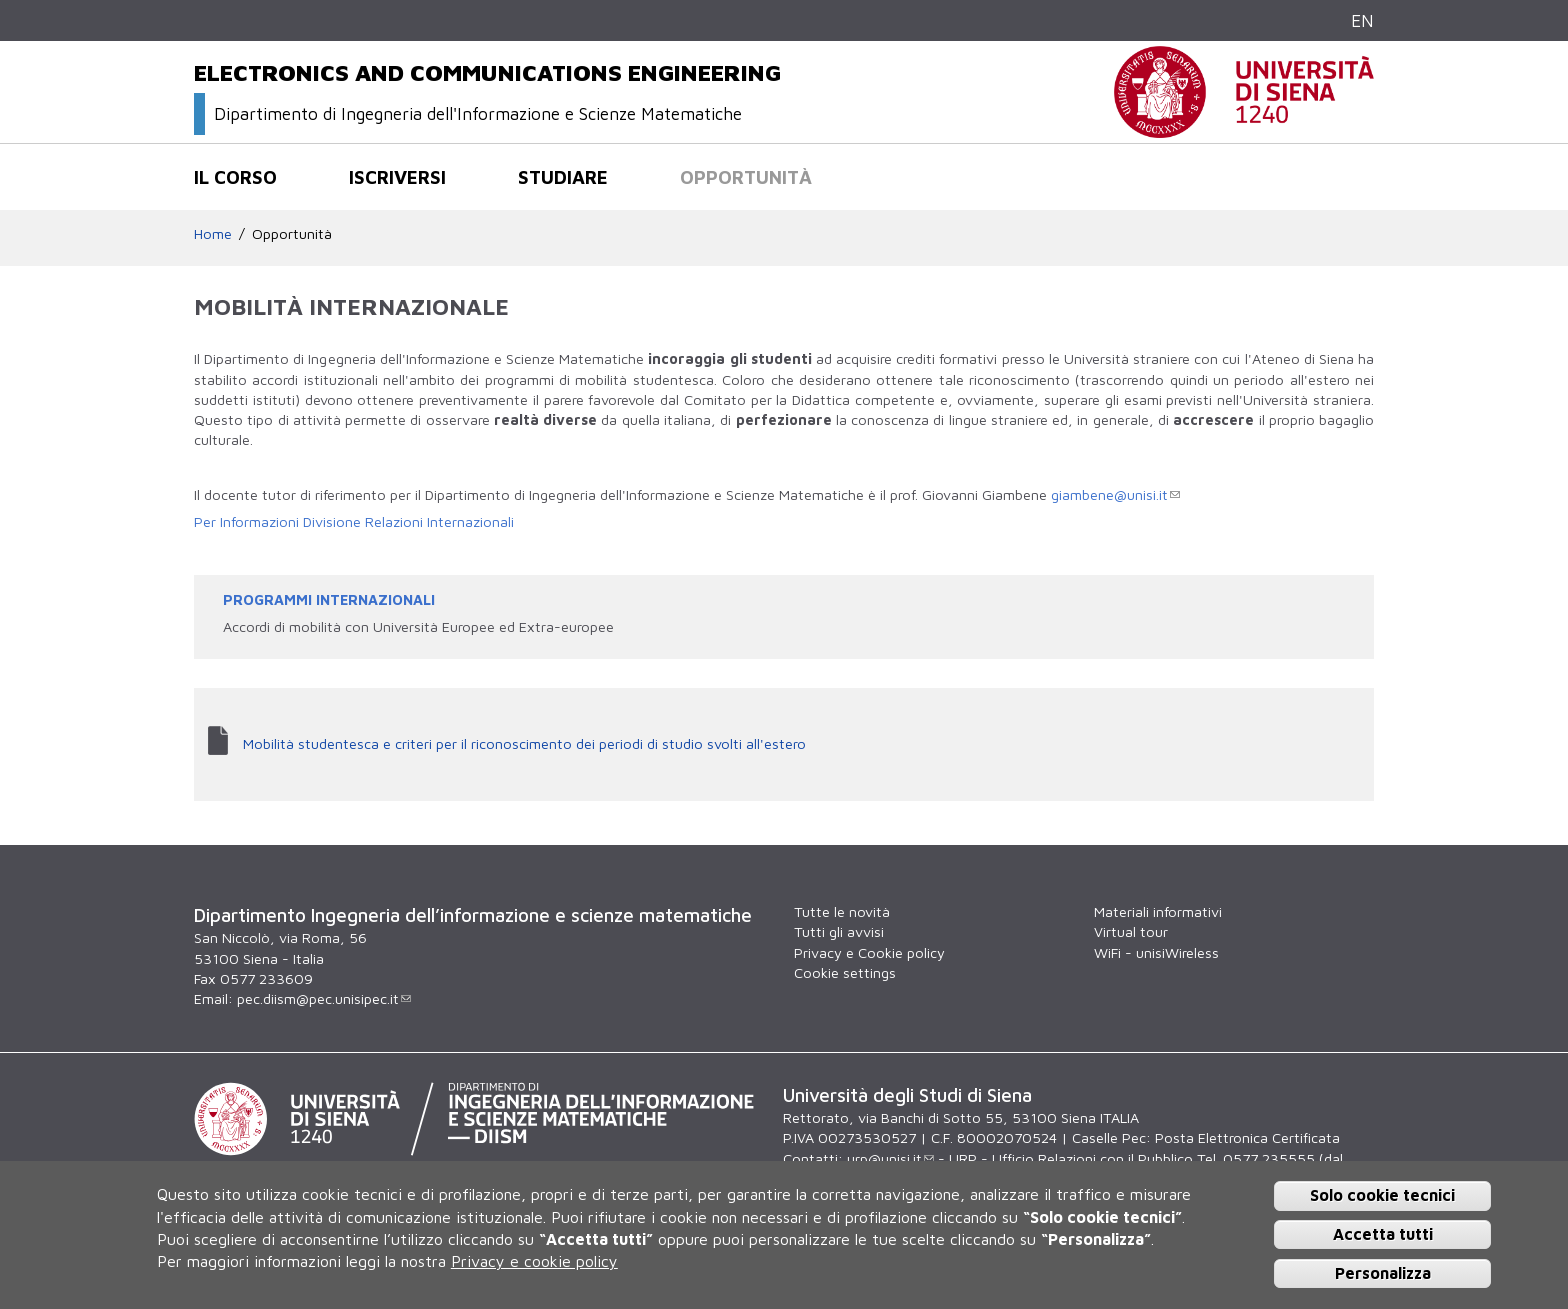 The height and width of the screenshot is (1309, 1568). I want to click on Opportunità, so click(746, 177).